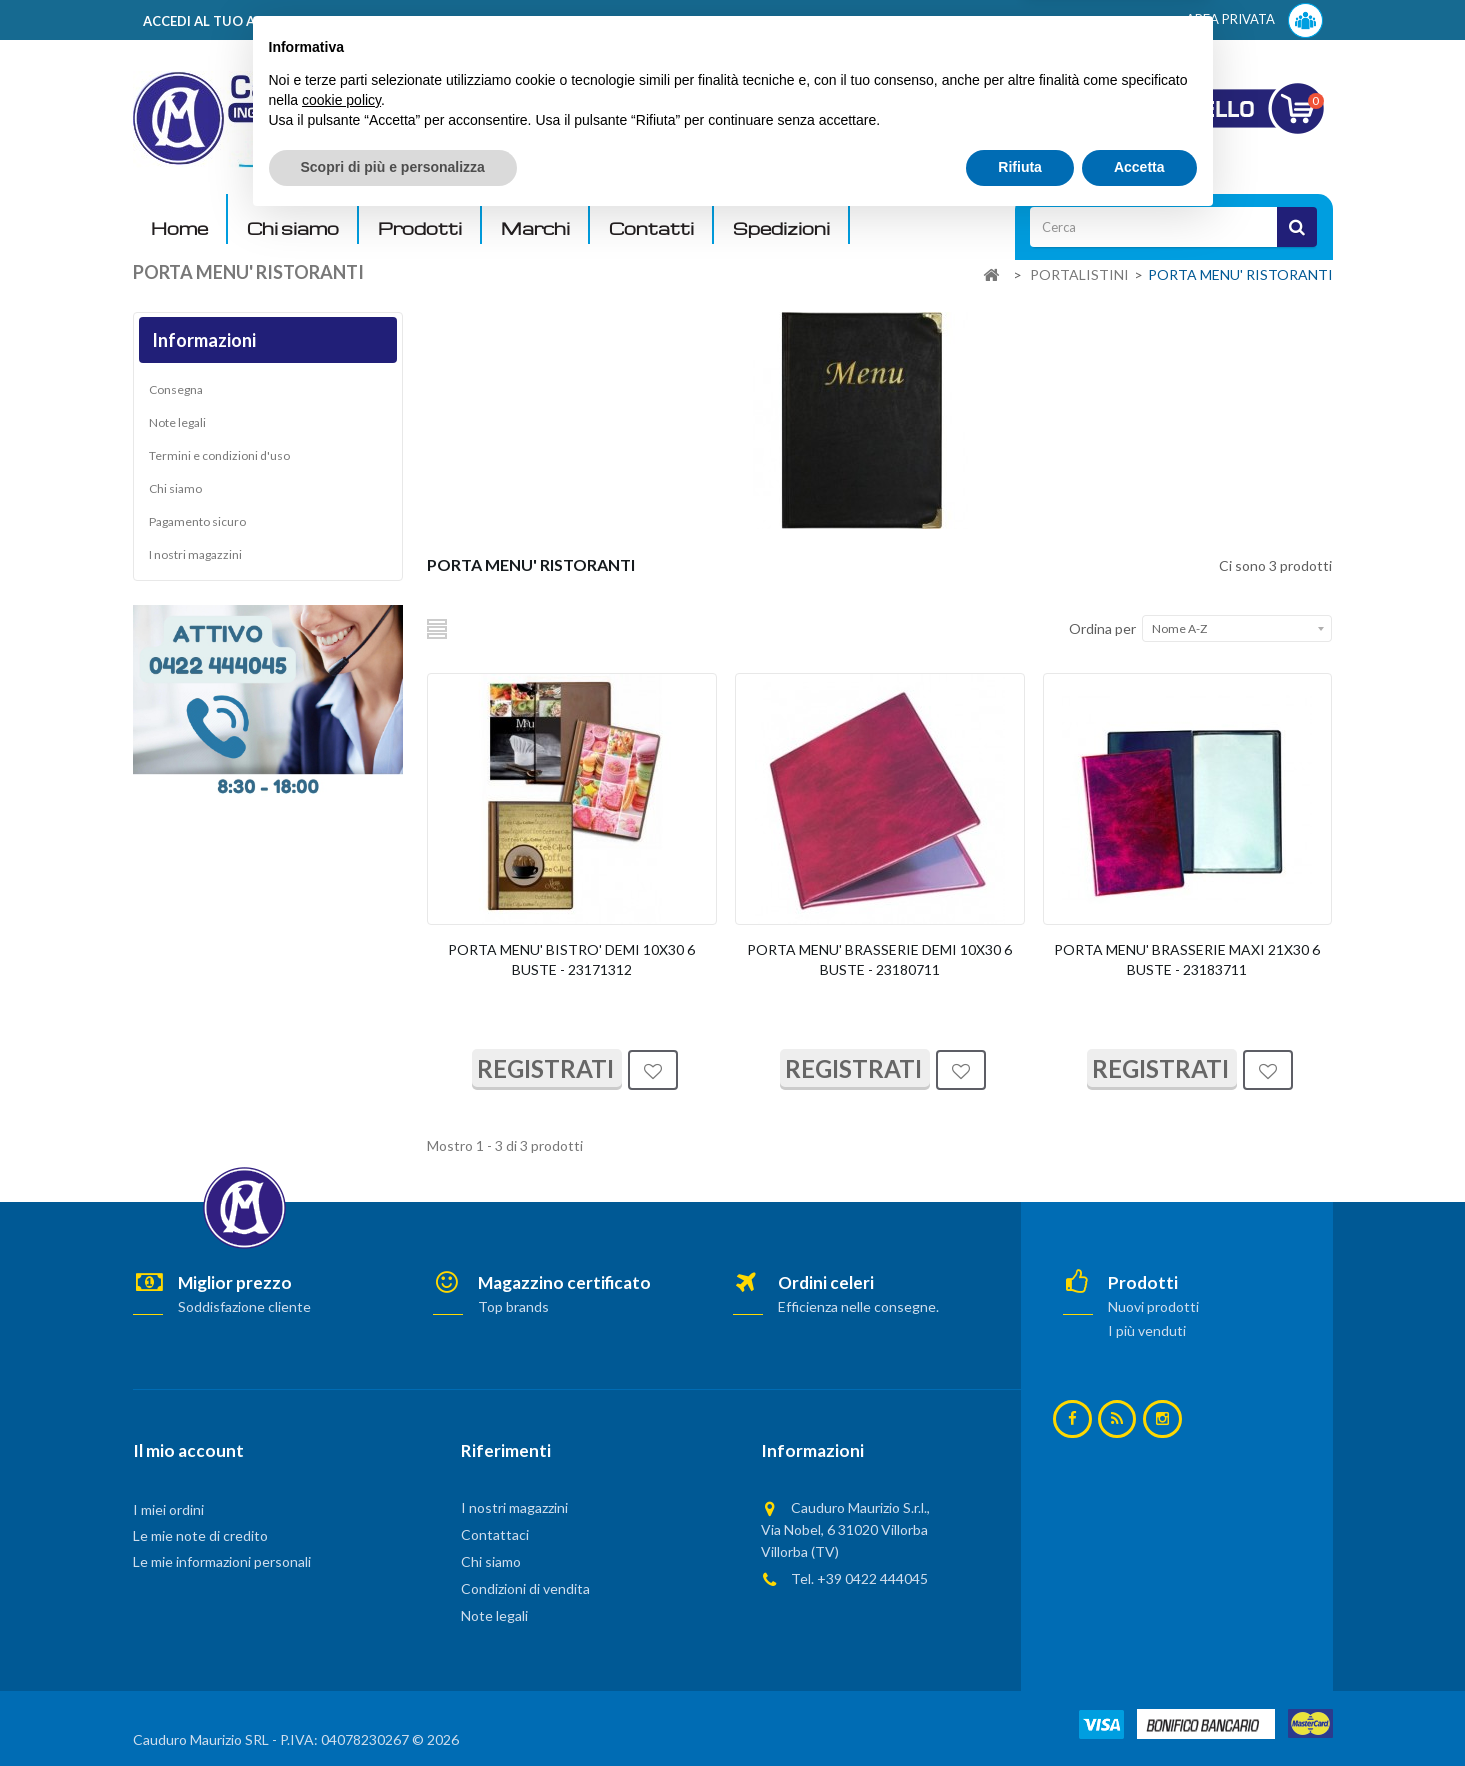 Image resolution: width=1465 pixels, height=1766 pixels. What do you see at coordinates (1147, 1330) in the screenshot?
I see `I più venduti` at bounding box center [1147, 1330].